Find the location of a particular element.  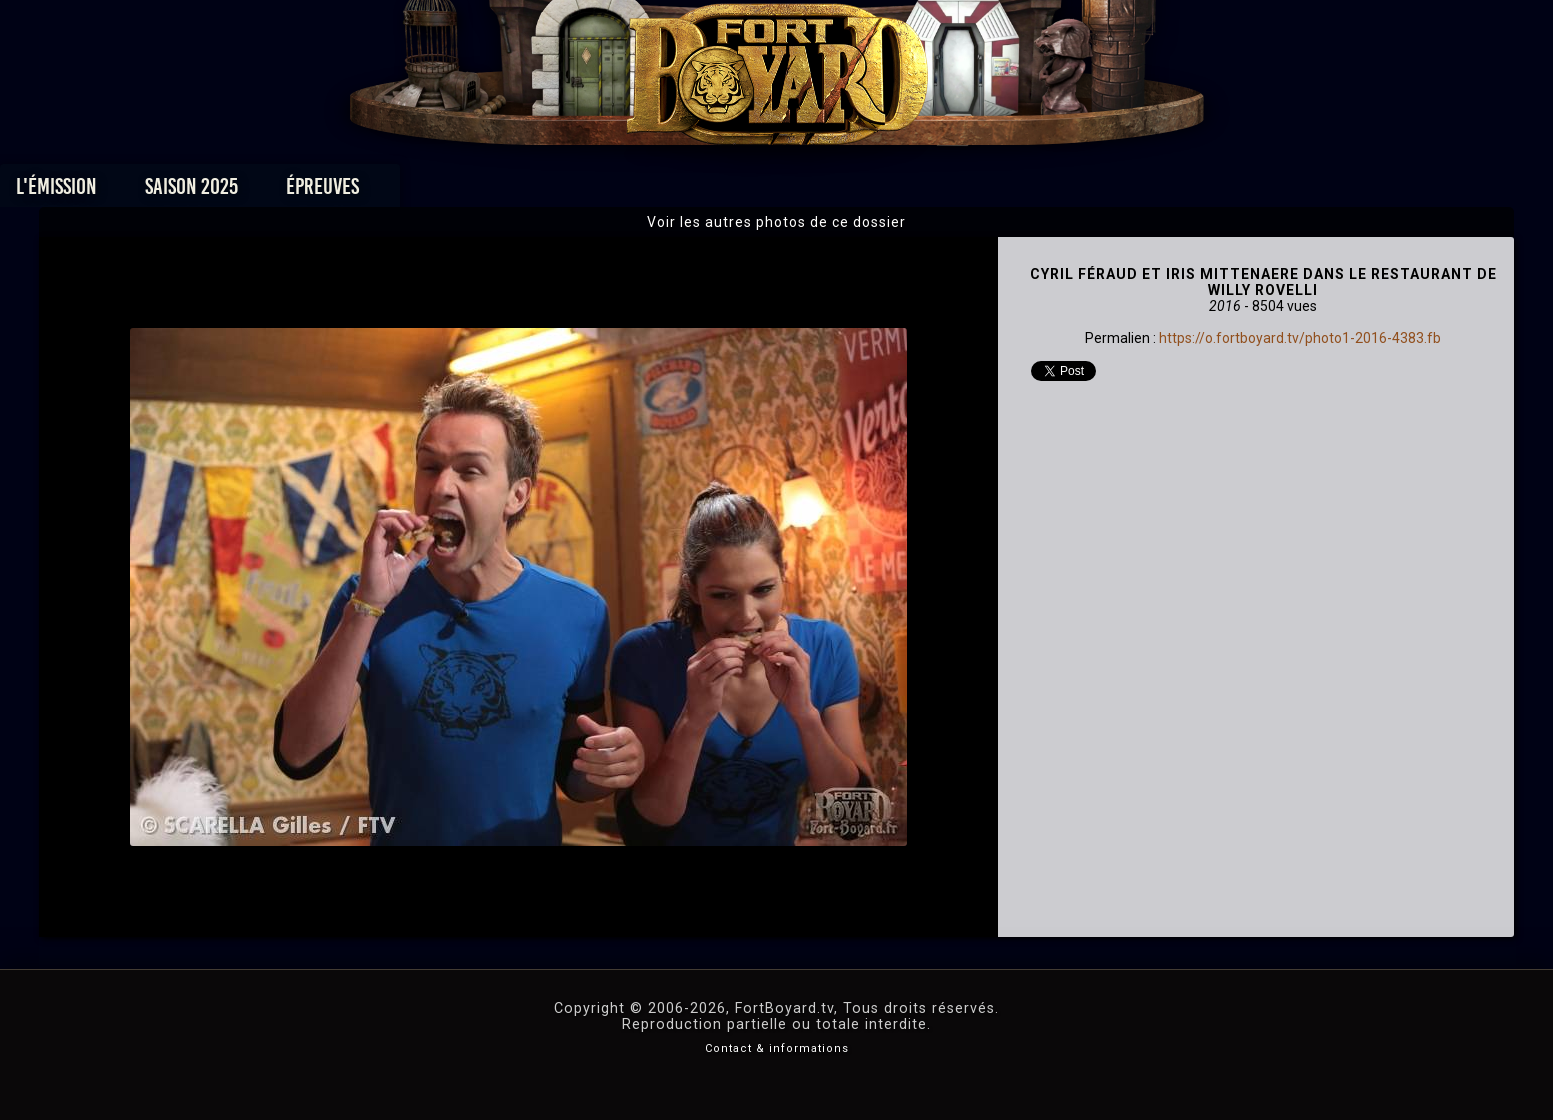

Forum is located at coordinates (1022, 191).